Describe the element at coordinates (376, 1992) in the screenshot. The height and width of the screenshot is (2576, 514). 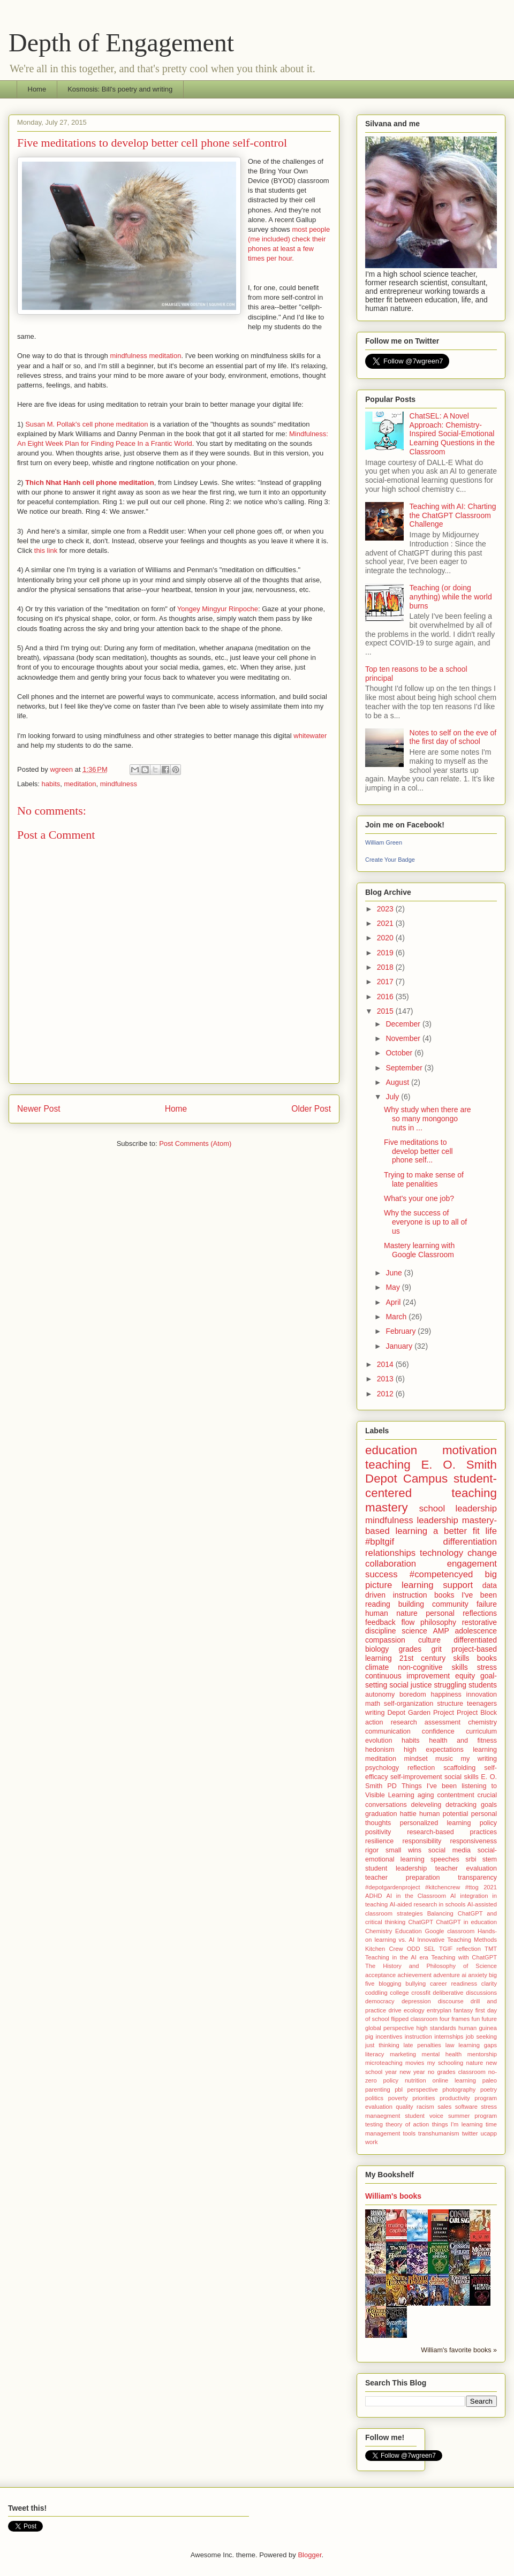
I see `coddling` at that location.